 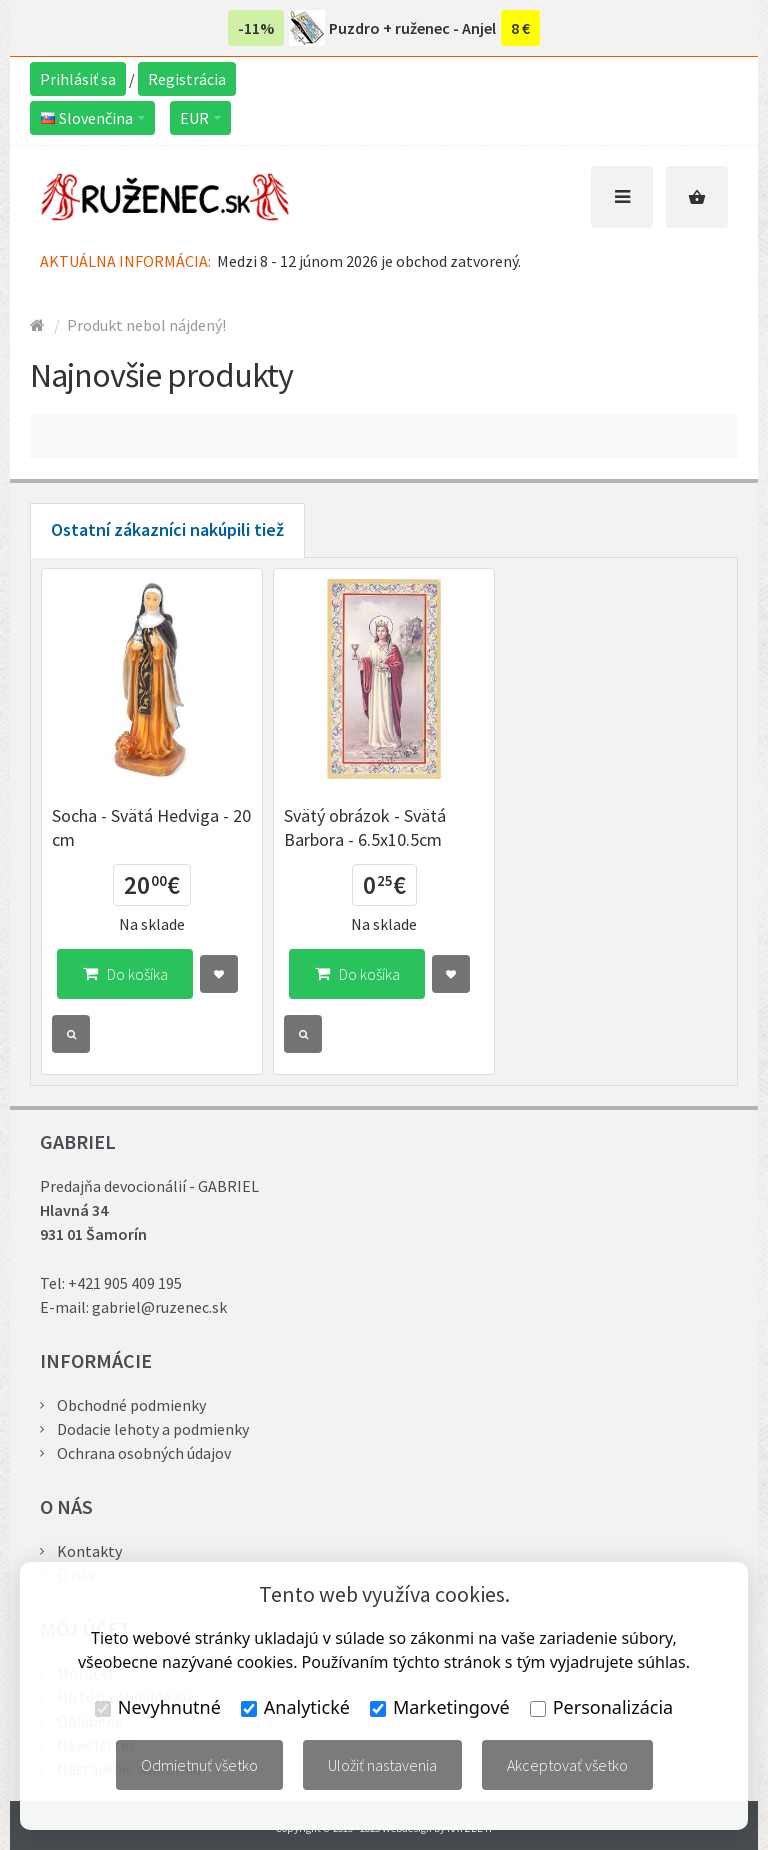 What do you see at coordinates (365, 827) in the screenshot?
I see `Svätý obrázok - Svätá Barbora - 6.5x10.5cm` at bounding box center [365, 827].